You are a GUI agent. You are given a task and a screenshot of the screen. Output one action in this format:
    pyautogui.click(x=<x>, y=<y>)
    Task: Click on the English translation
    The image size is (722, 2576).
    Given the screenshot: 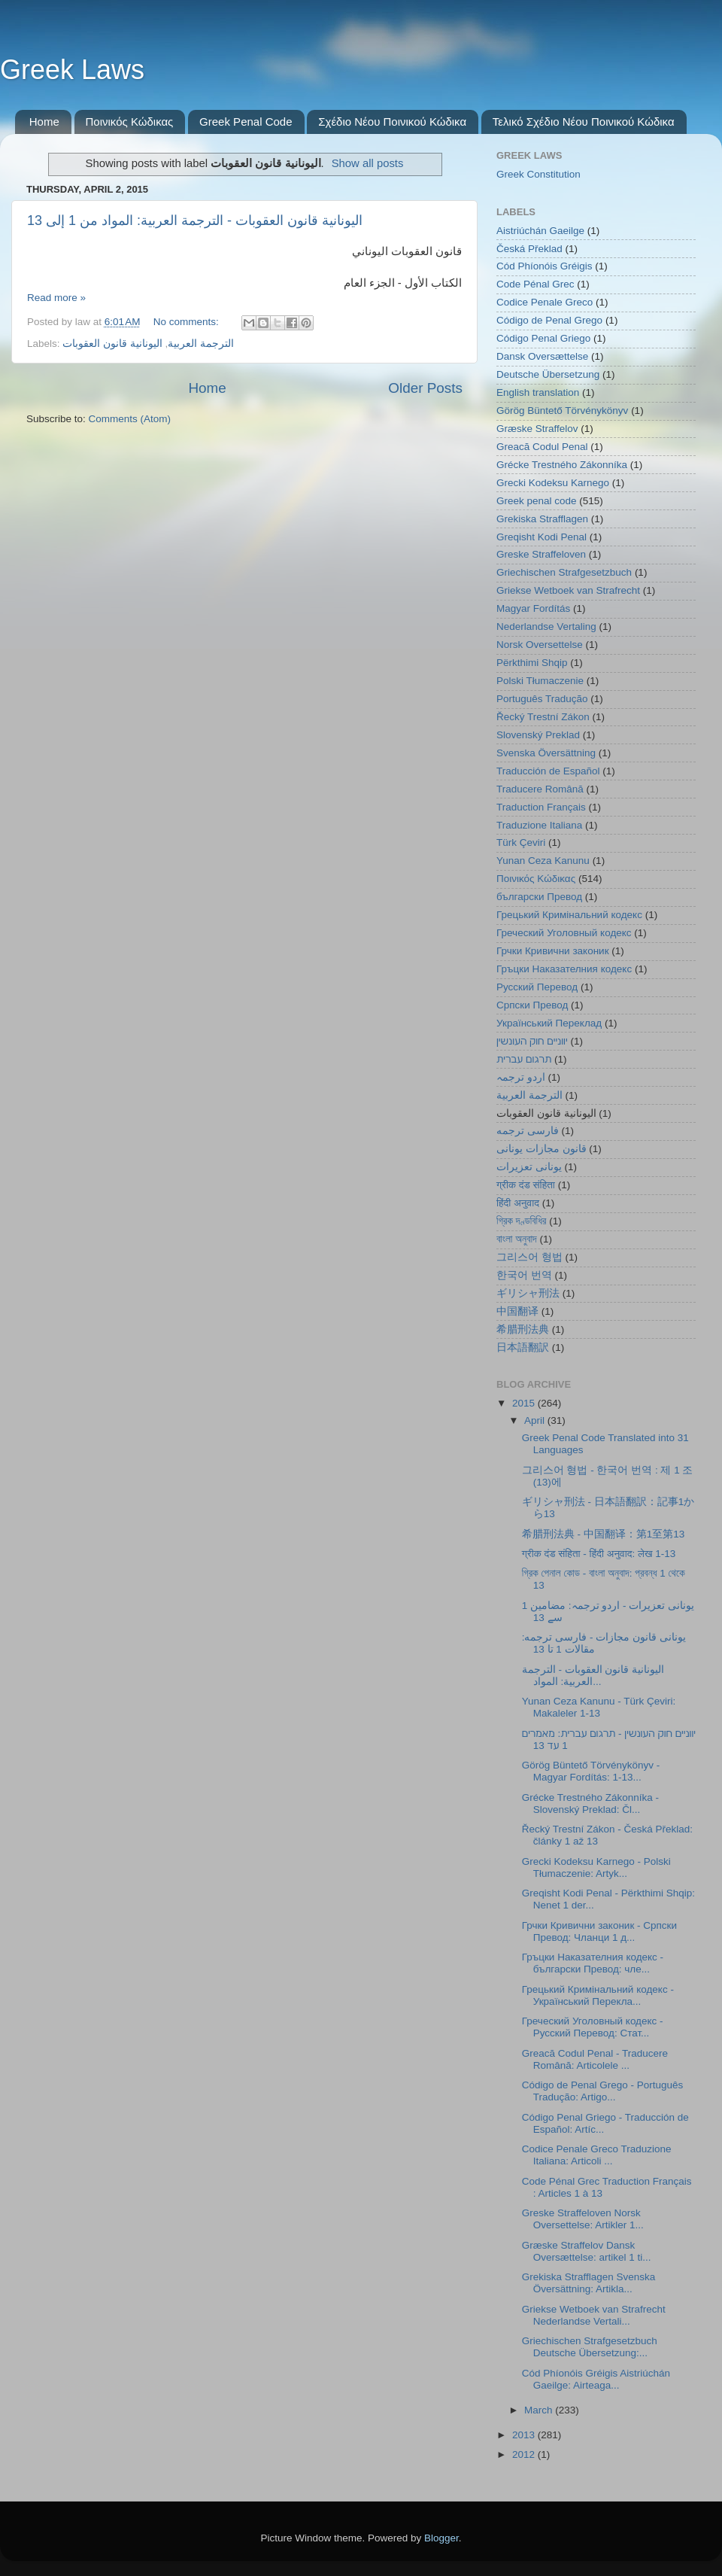 What is the action you would take?
    pyautogui.click(x=537, y=392)
    